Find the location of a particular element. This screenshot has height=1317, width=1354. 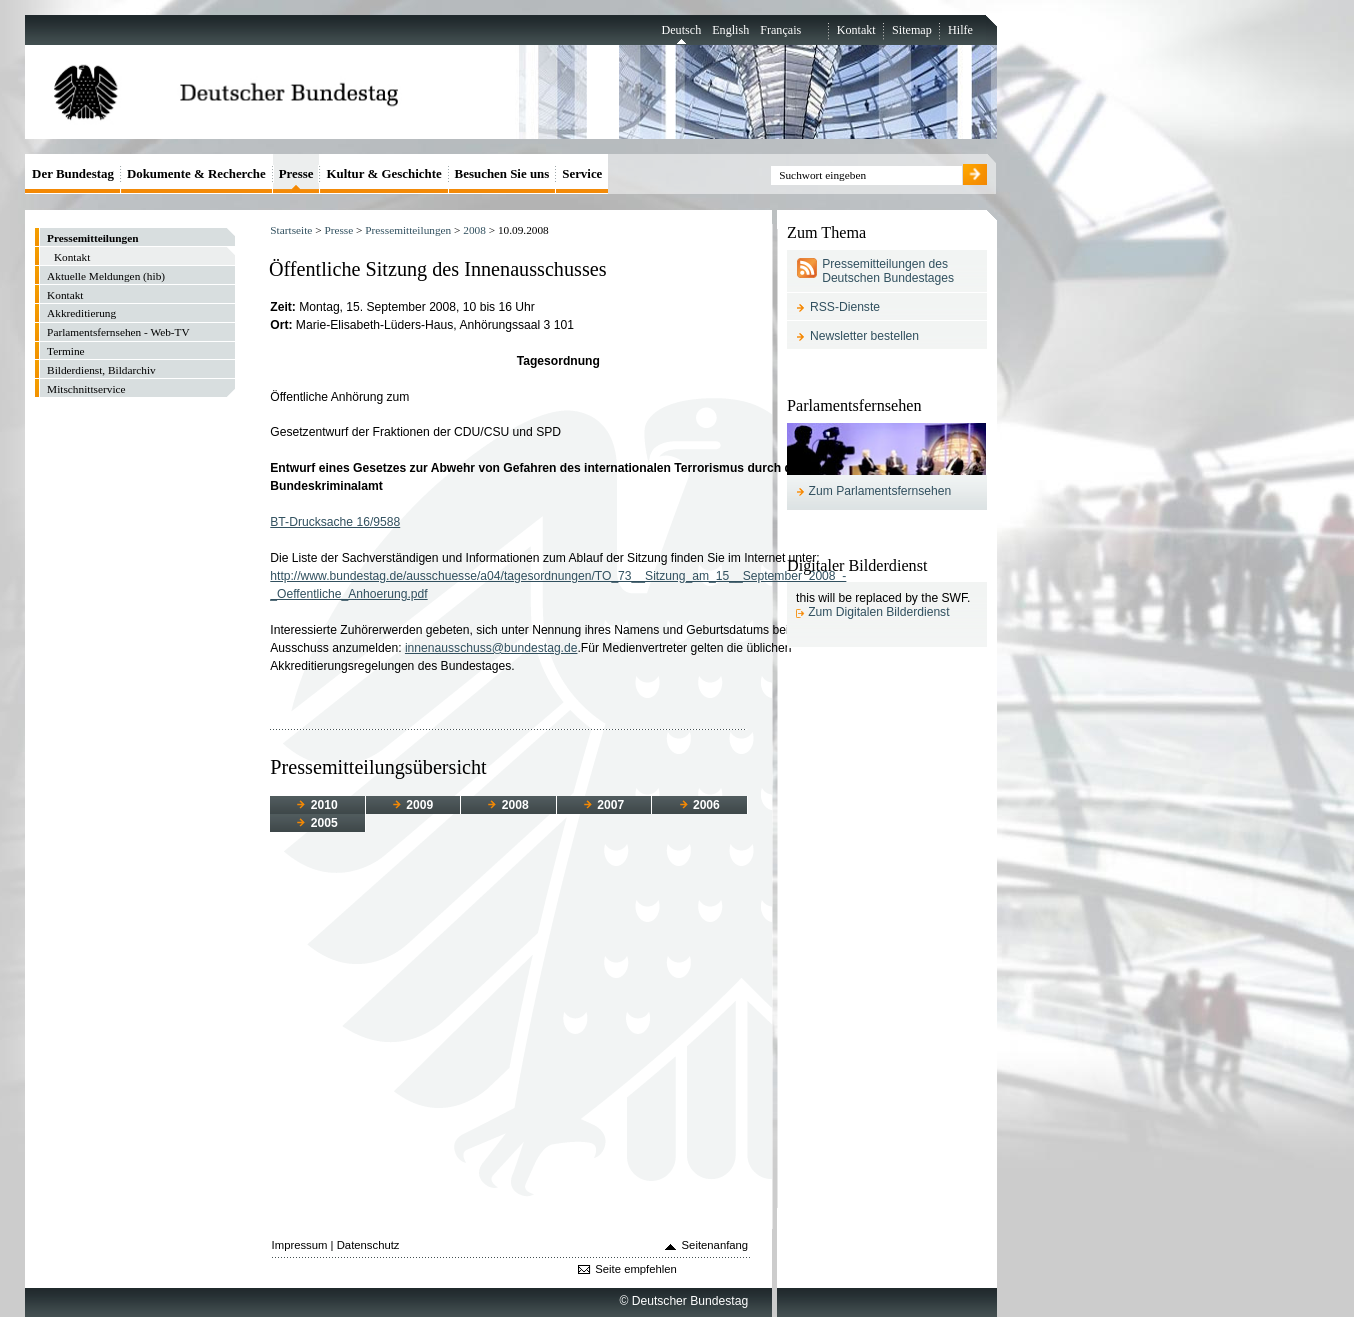

Dokumente & Recherche is located at coordinates (196, 173).